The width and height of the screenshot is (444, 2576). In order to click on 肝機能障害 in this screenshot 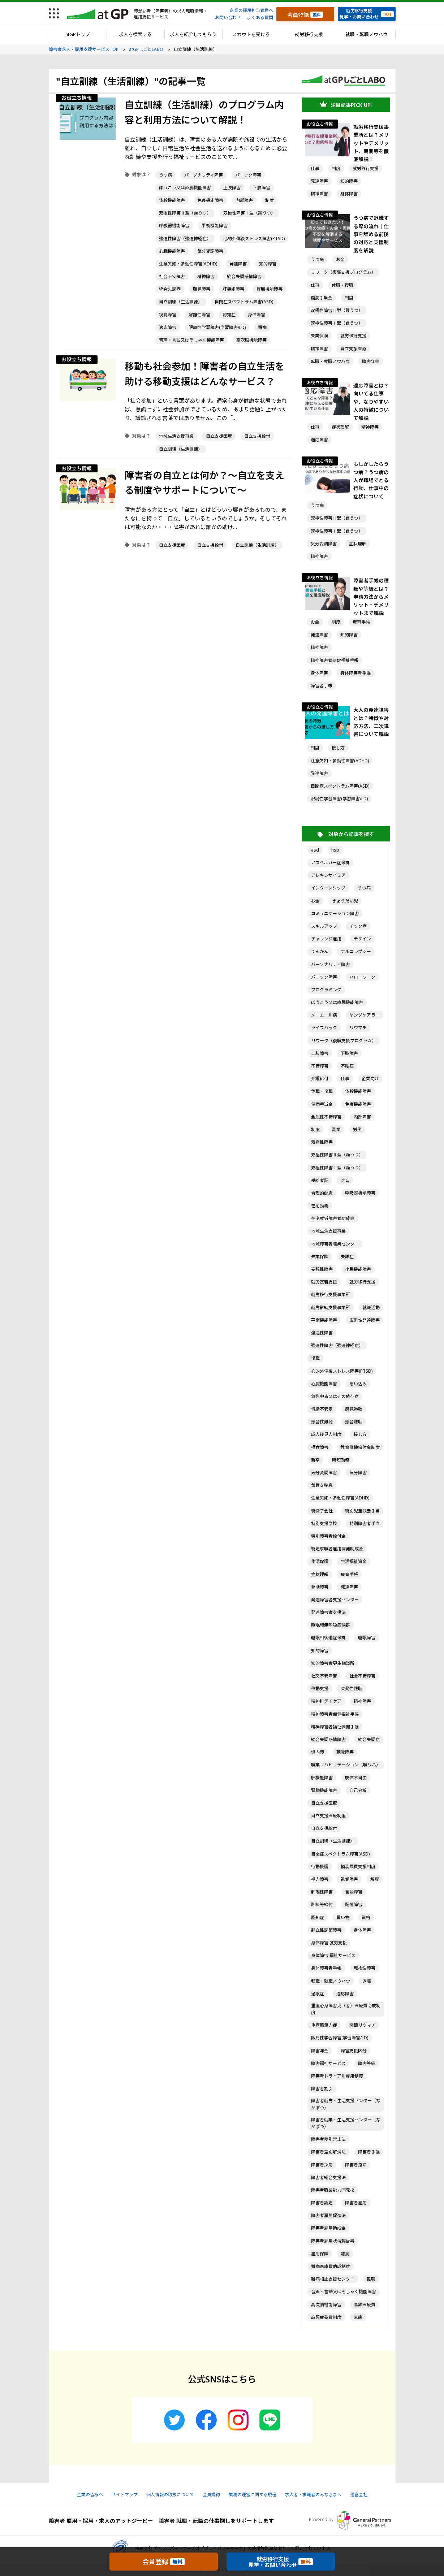, I will do `click(233, 289)`.